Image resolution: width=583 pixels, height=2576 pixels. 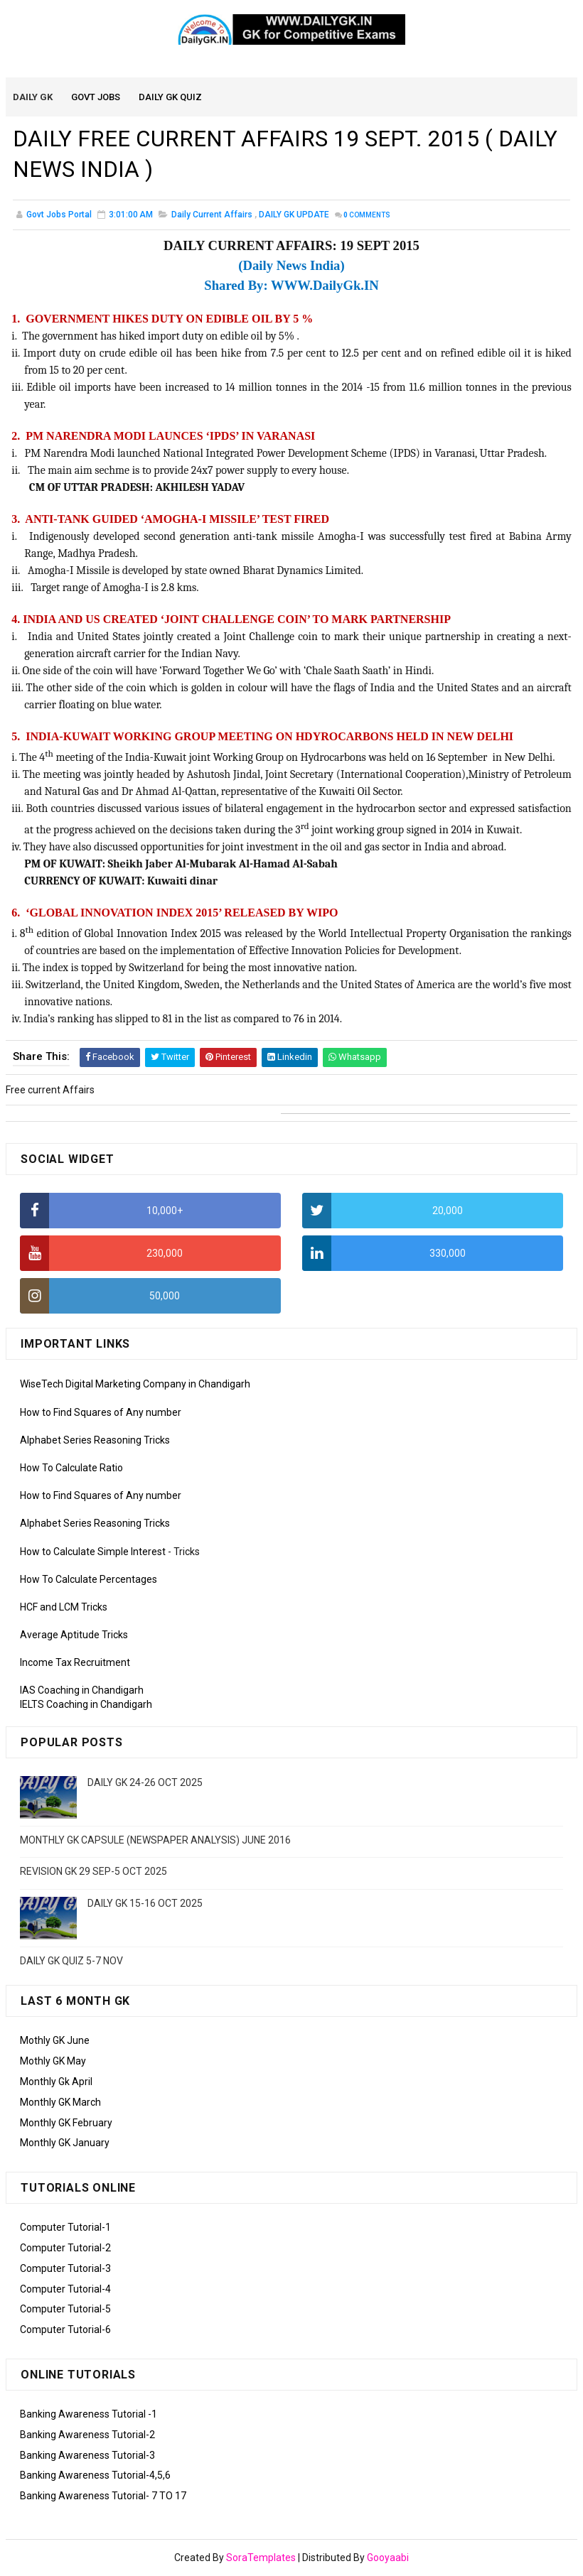 What do you see at coordinates (65, 2248) in the screenshot?
I see `Computer Tutorial-2` at bounding box center [65, 2248].